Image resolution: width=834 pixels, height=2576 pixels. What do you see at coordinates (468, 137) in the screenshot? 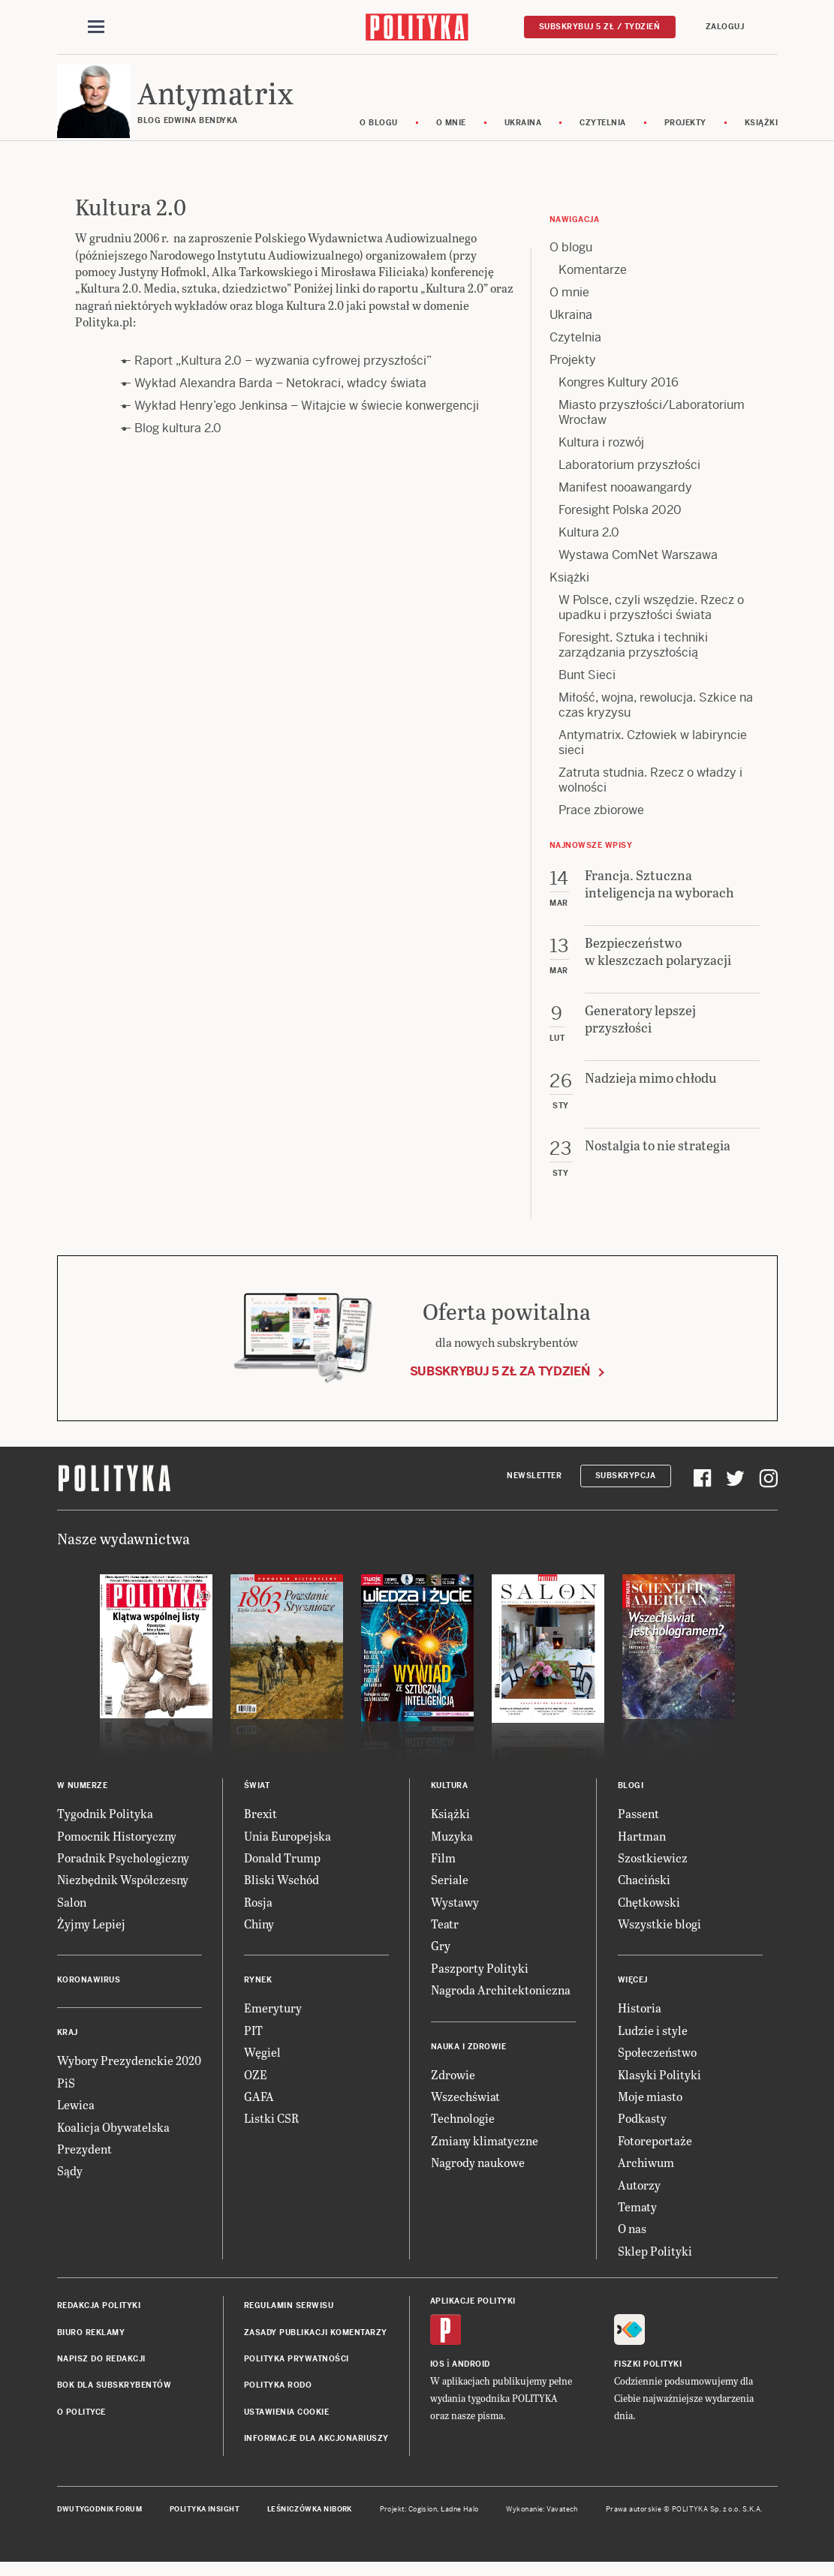
I see `O mnie` at bounding box center [468, 137].